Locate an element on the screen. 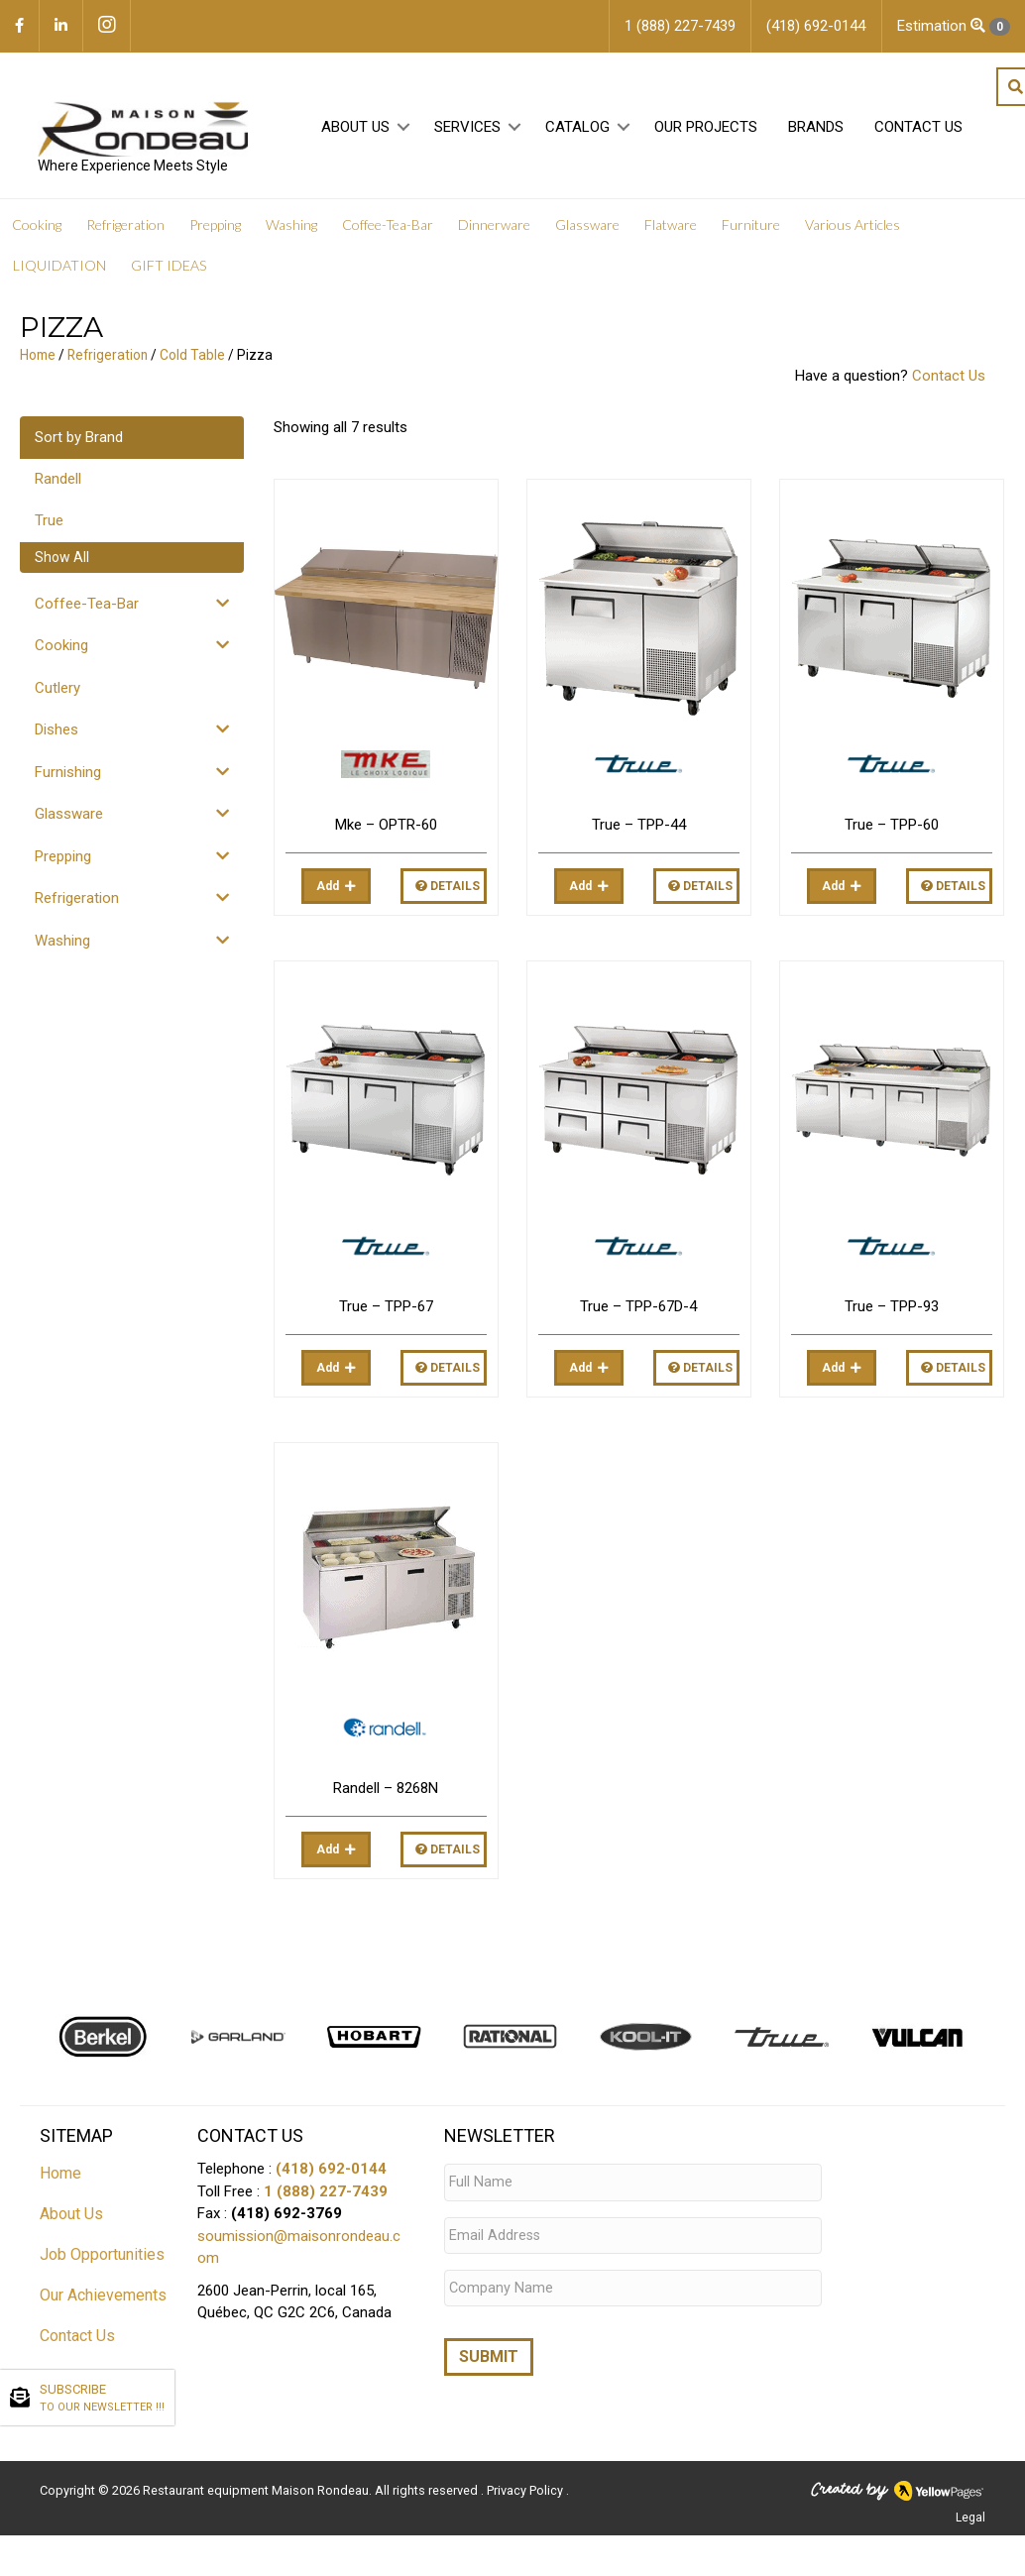  Catalog [menuitem] is located at coordinates (575, 130).